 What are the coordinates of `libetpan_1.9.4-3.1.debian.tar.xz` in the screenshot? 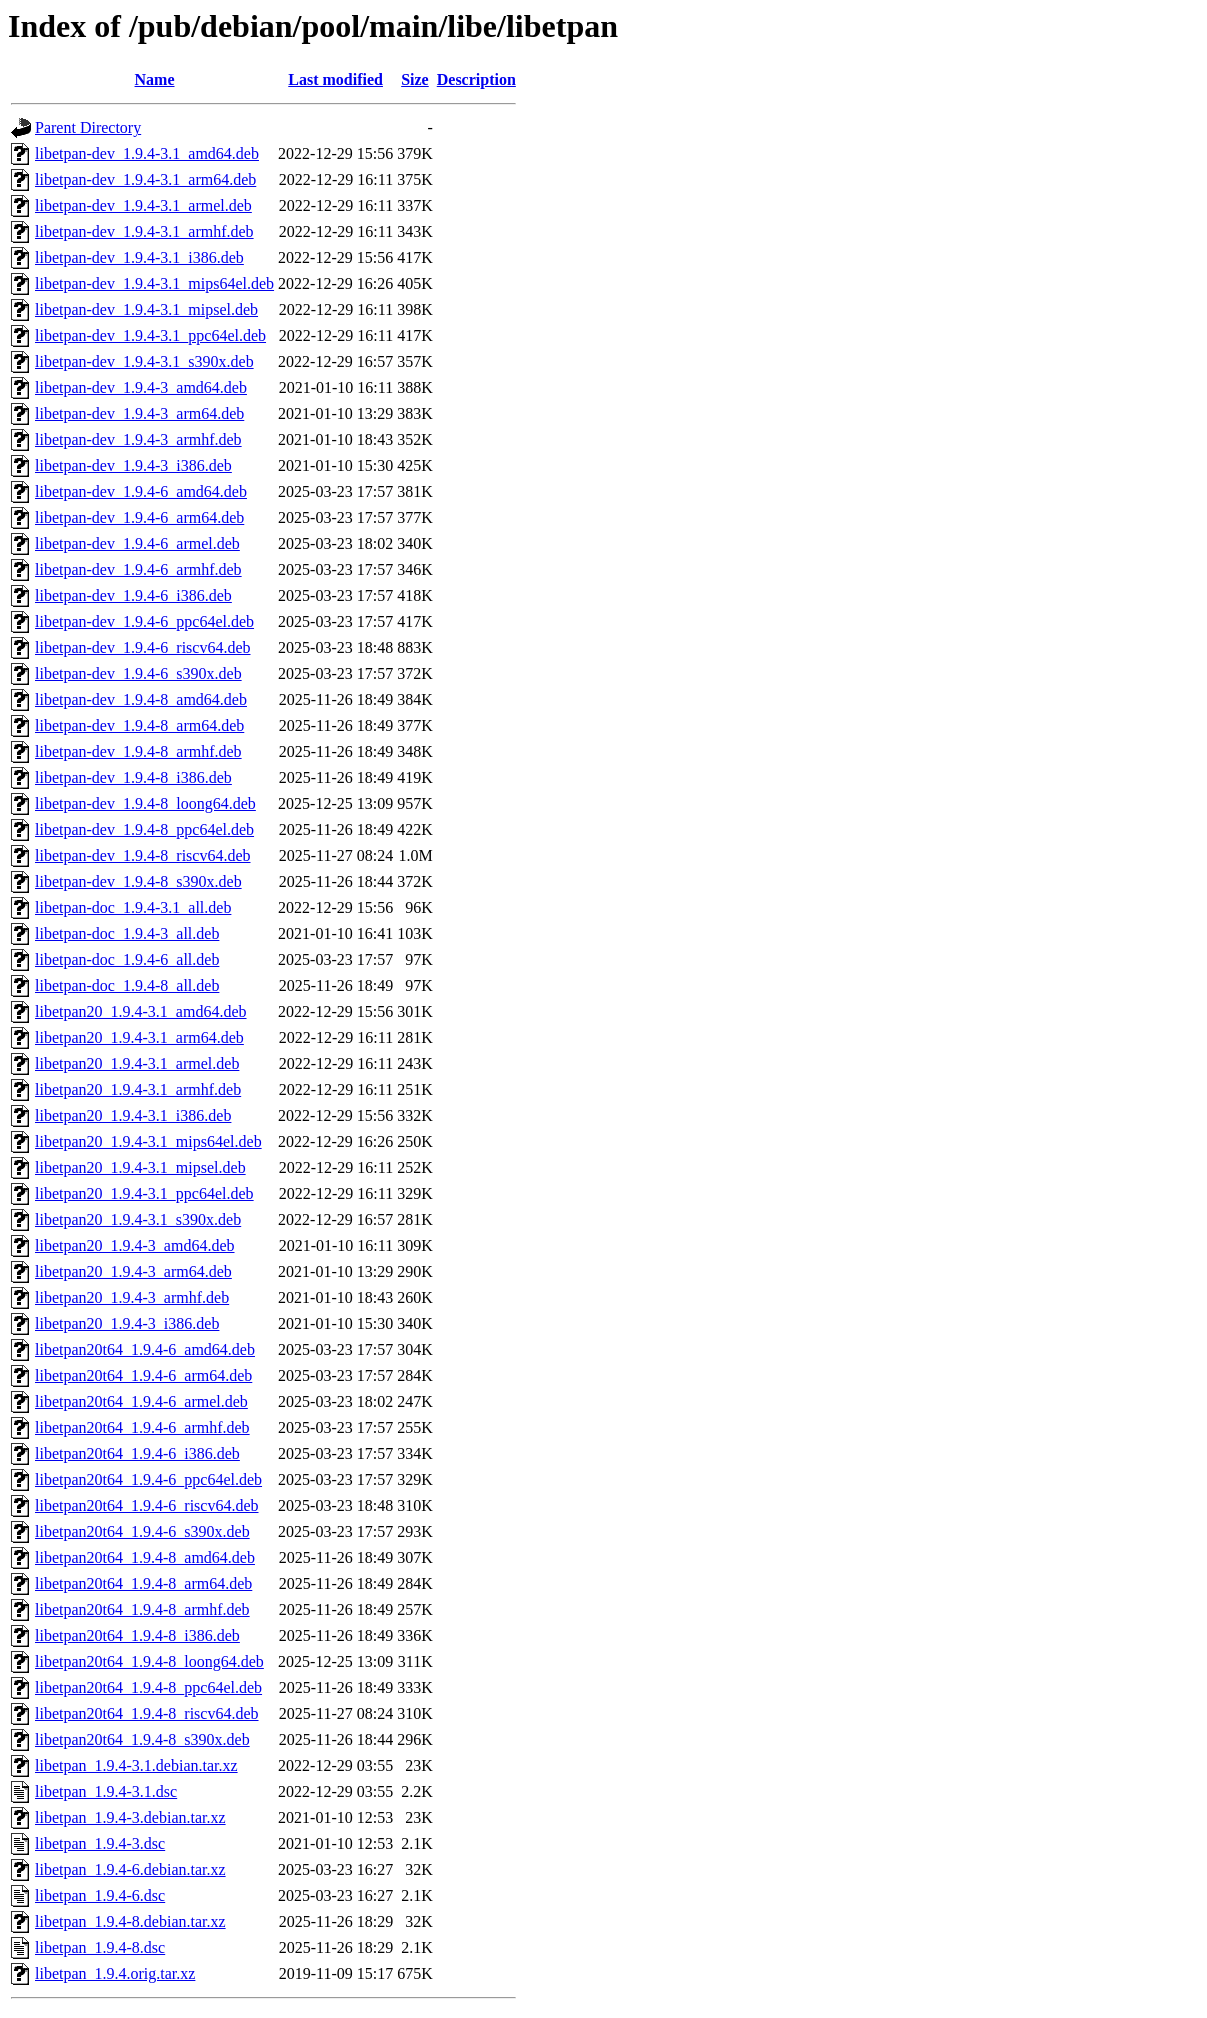 It's located at (136, 1765).